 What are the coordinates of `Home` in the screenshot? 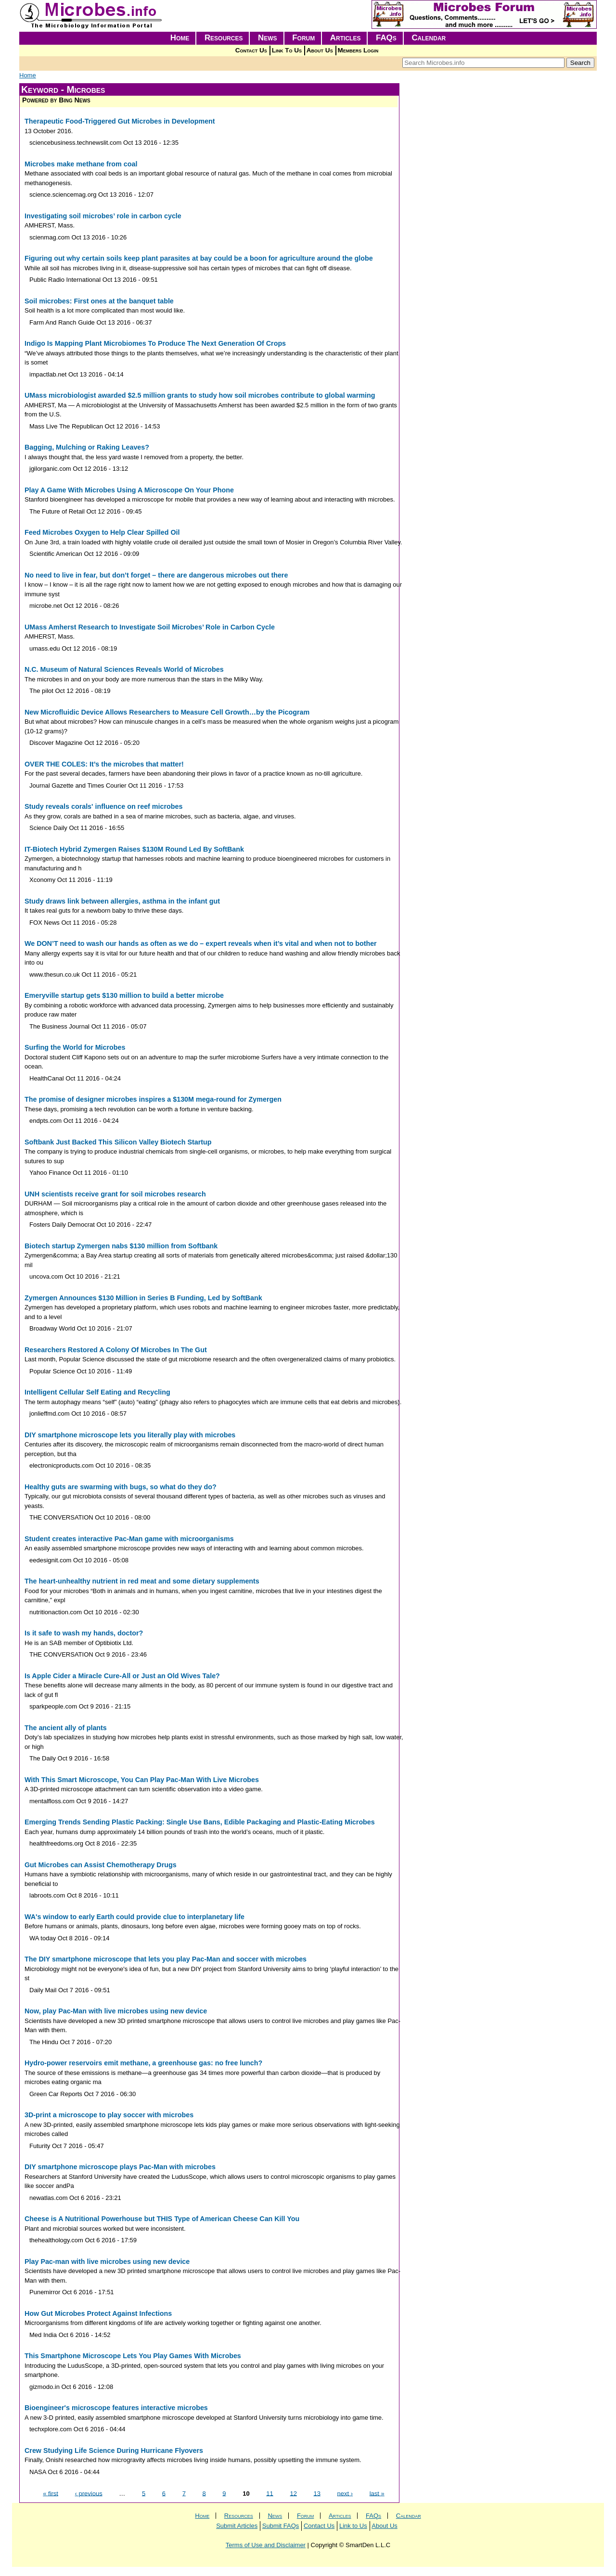 It's located at (180, 37).